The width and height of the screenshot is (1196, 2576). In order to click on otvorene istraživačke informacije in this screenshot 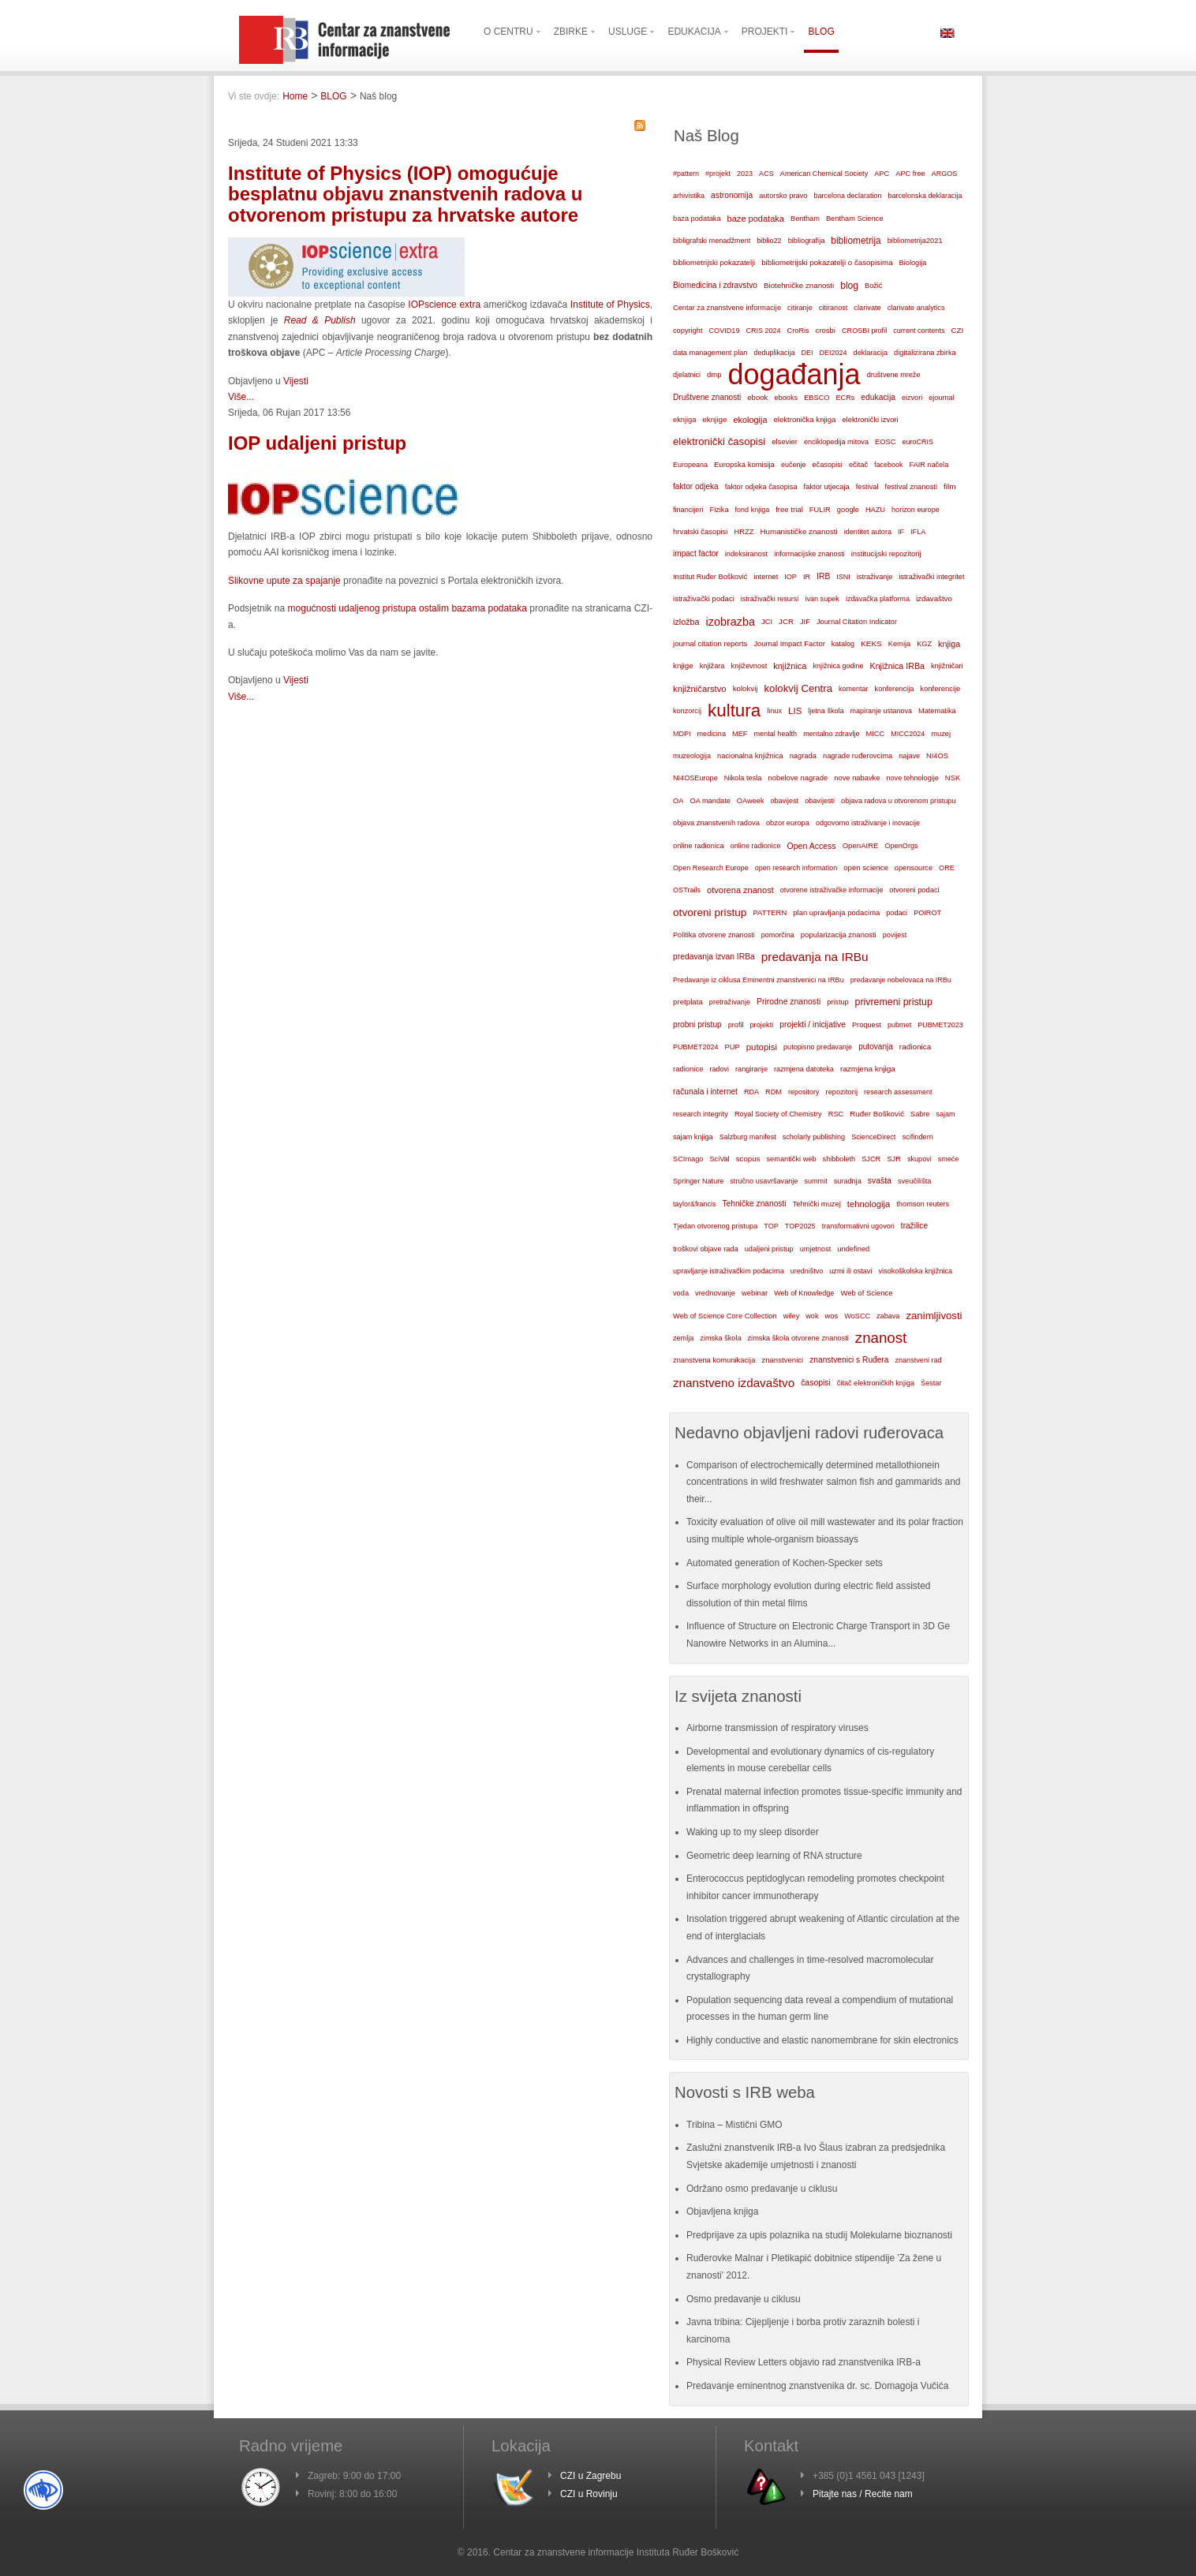, I will do `click(832, 890)`.